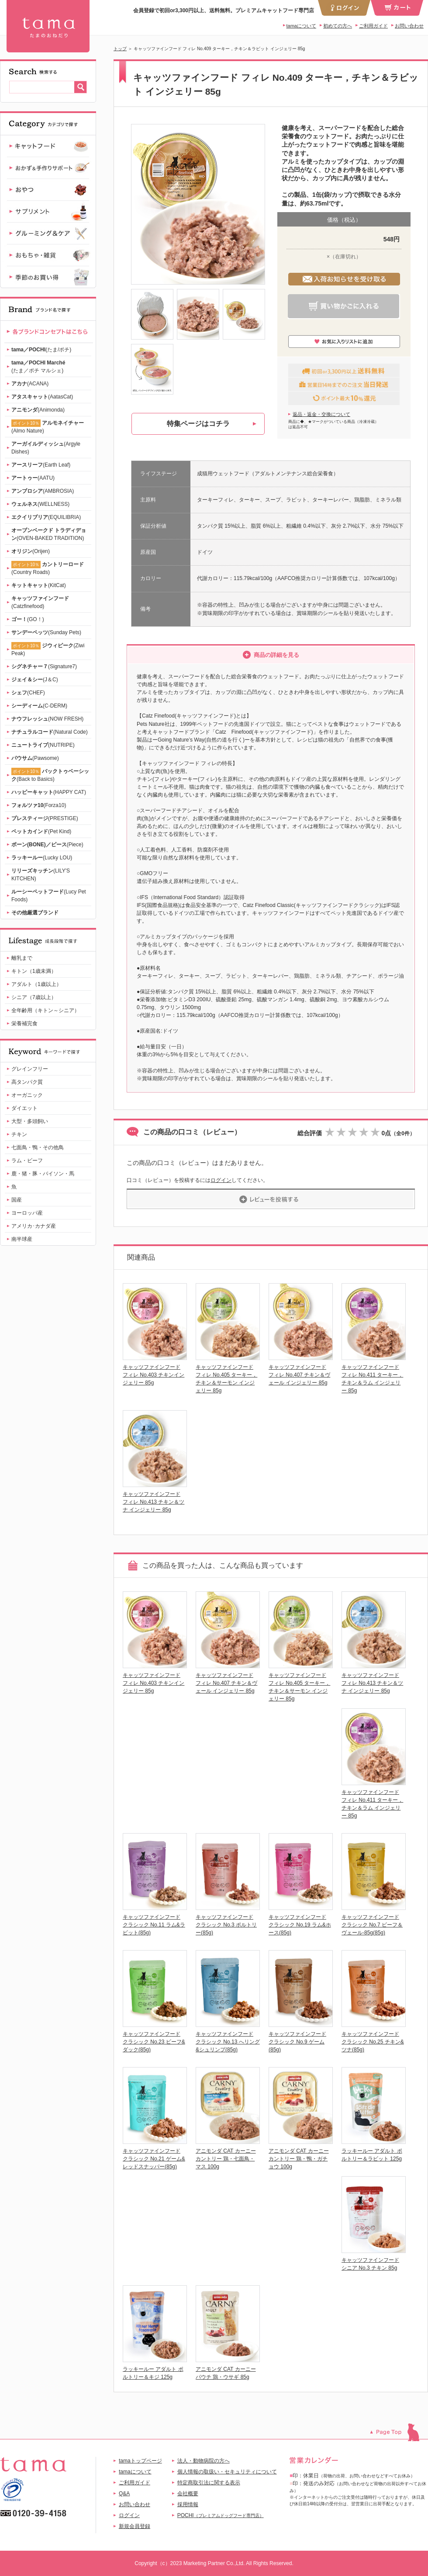 The image size is (428, 2576). I want to click on 個人情報の取扱い・セキュリティについて, so click(227, 2472).